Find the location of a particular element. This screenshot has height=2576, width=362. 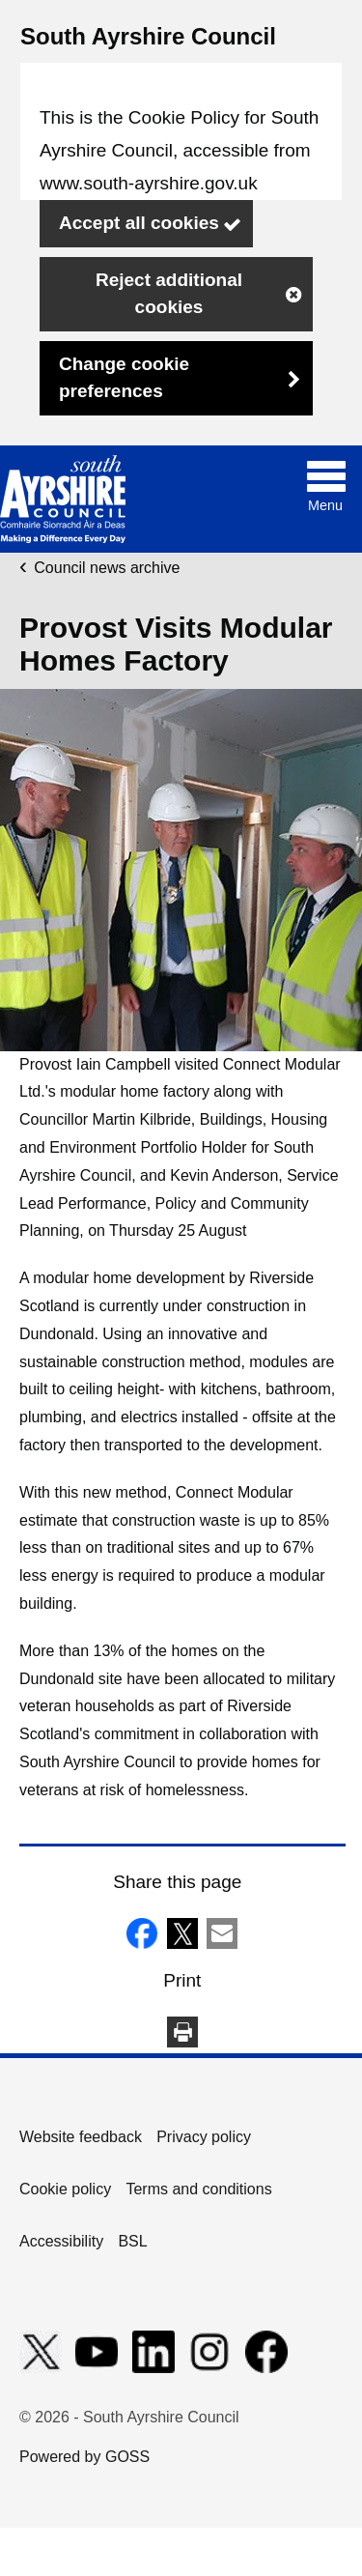

Website feedback is located at coordinates (80, 2137).